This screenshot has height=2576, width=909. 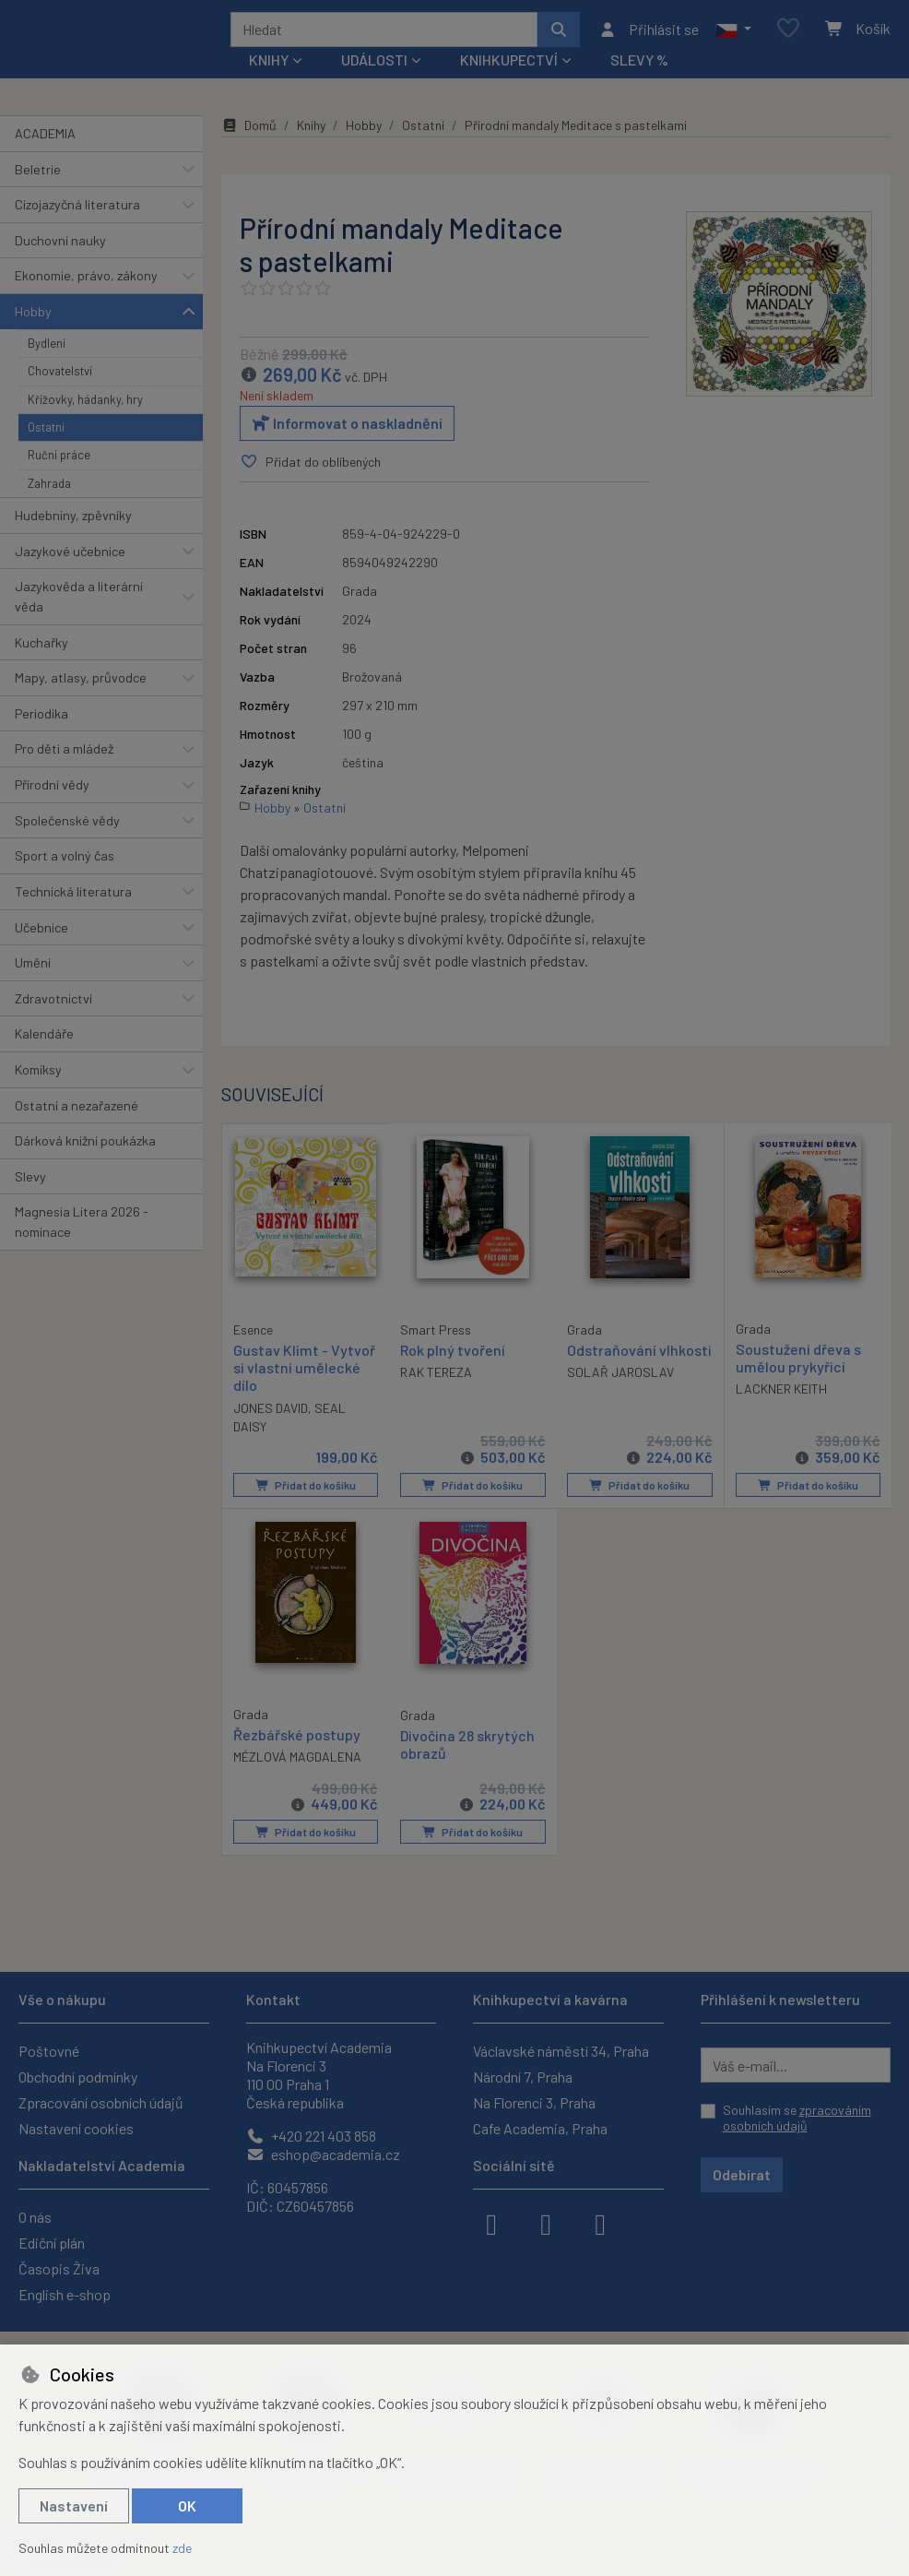 What do you see at coordinates (100, 2102) in the screenshot?
I see `Zpracování osobních údajů` at bounding box center [100, 2102].